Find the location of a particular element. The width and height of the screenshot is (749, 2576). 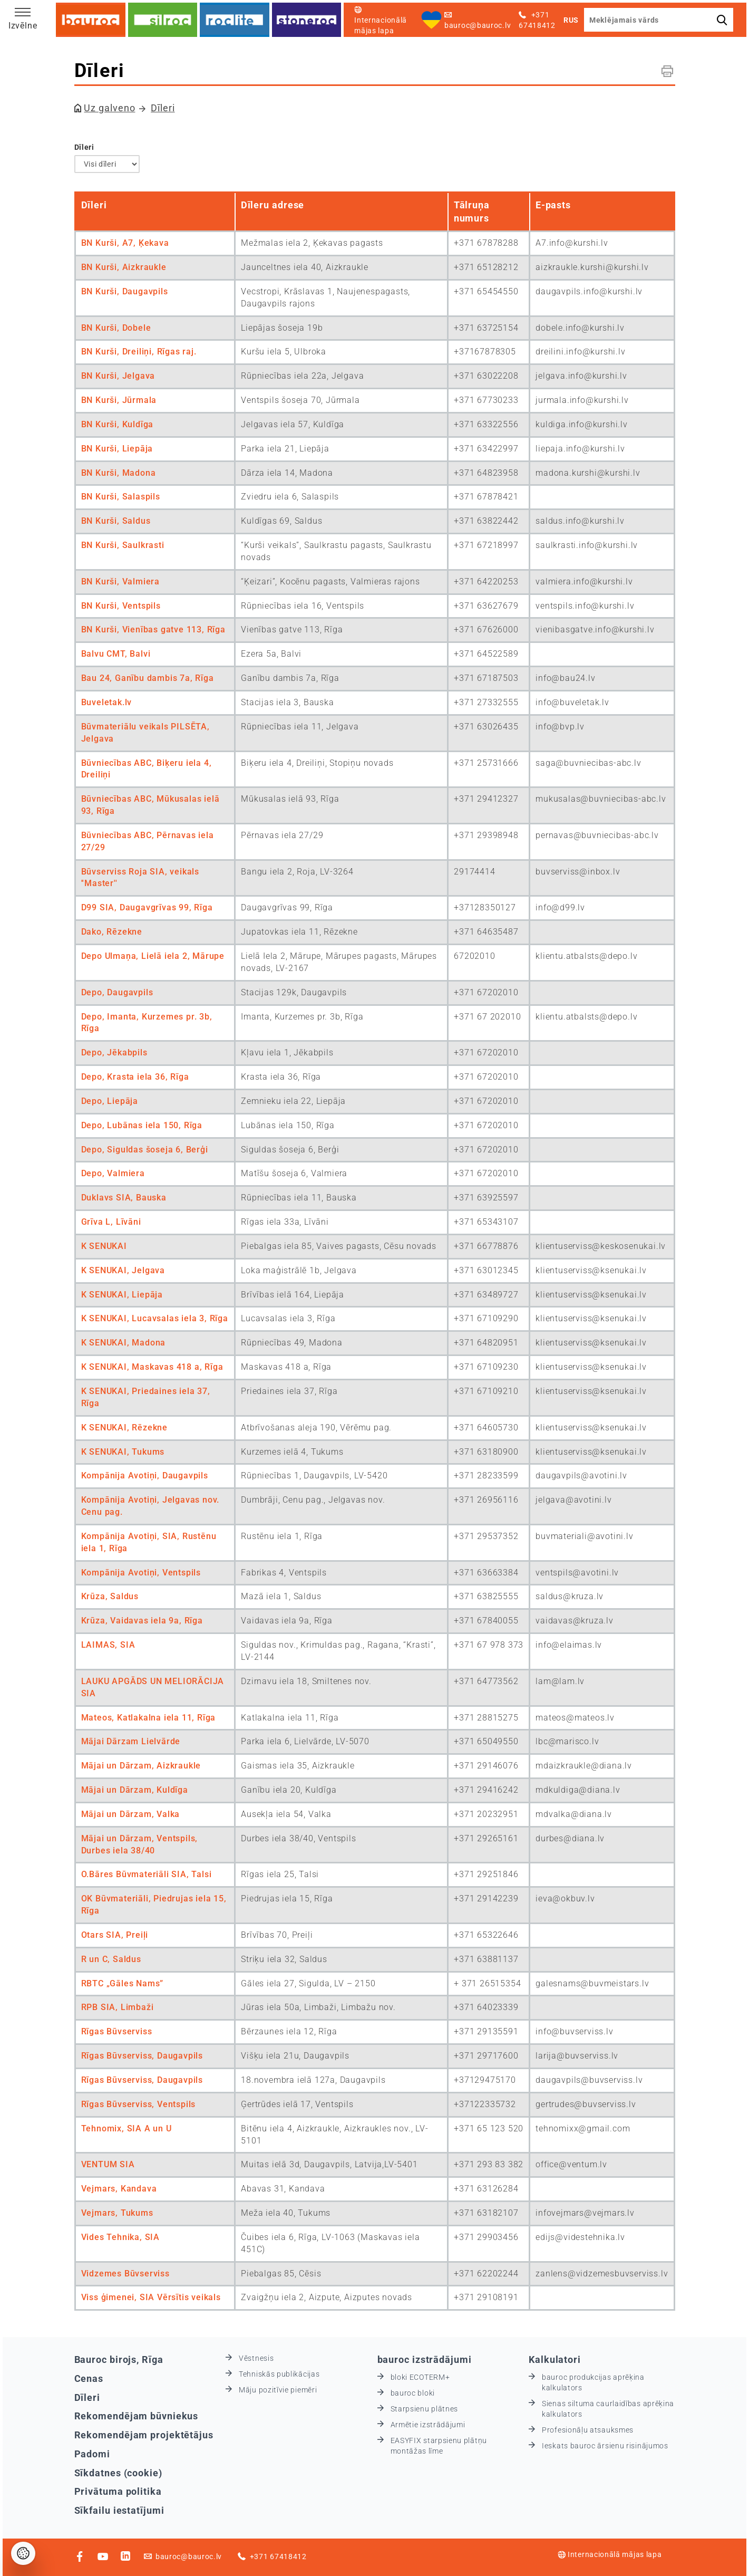

Vēstnesis is located at coordinates (256, 2358).